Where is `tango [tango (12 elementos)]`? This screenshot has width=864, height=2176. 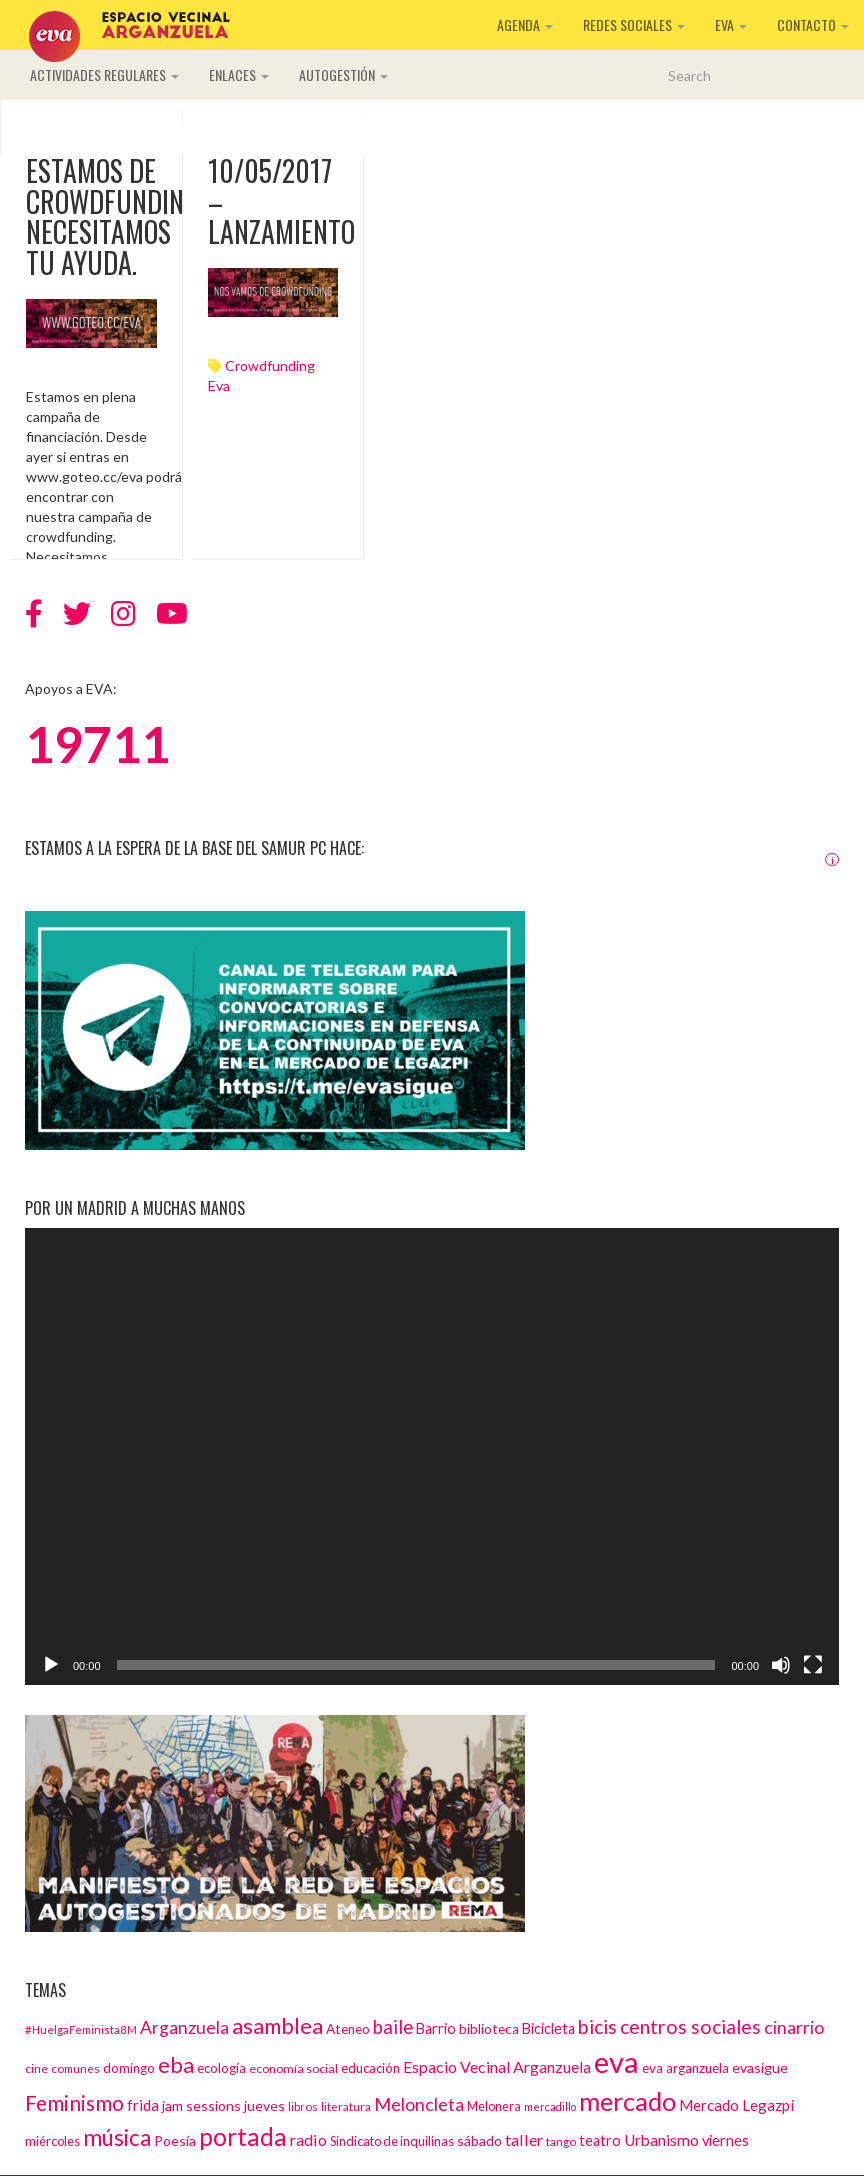
tango [tango (12 elementos)] is located at coordinates (561, 2141).